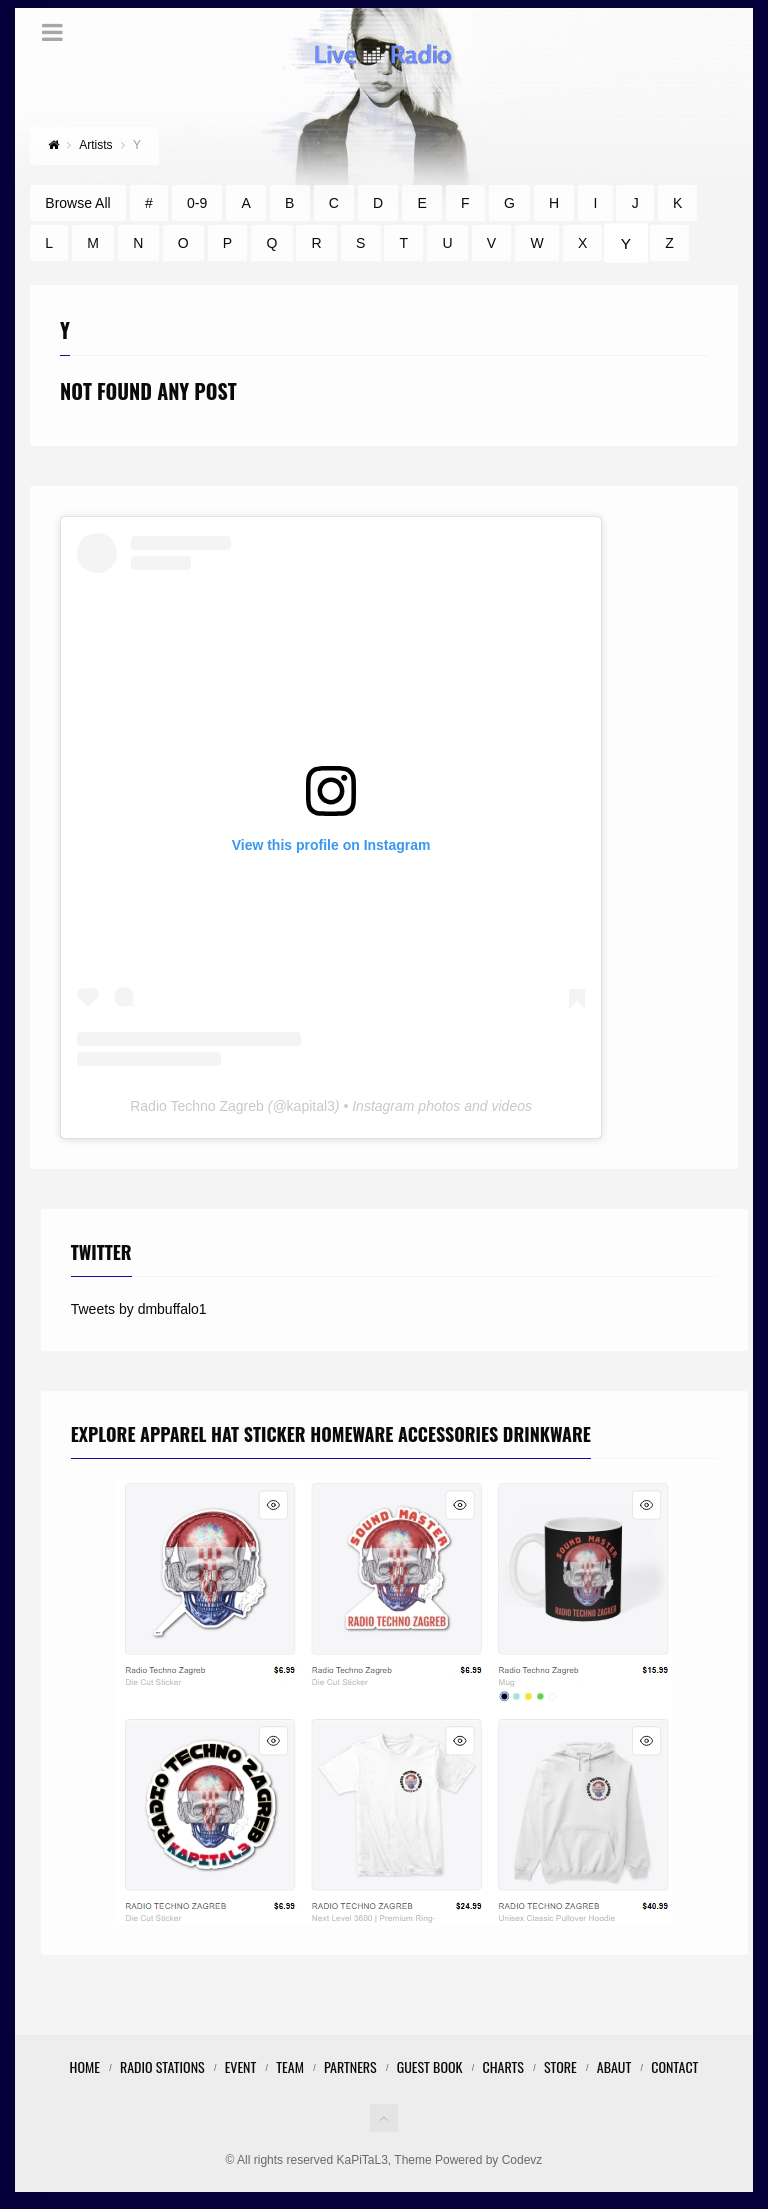  What do you see at coordinates (502, 2066) in the screenshot?
I see `Charts` at bounding box center [502, 2066].